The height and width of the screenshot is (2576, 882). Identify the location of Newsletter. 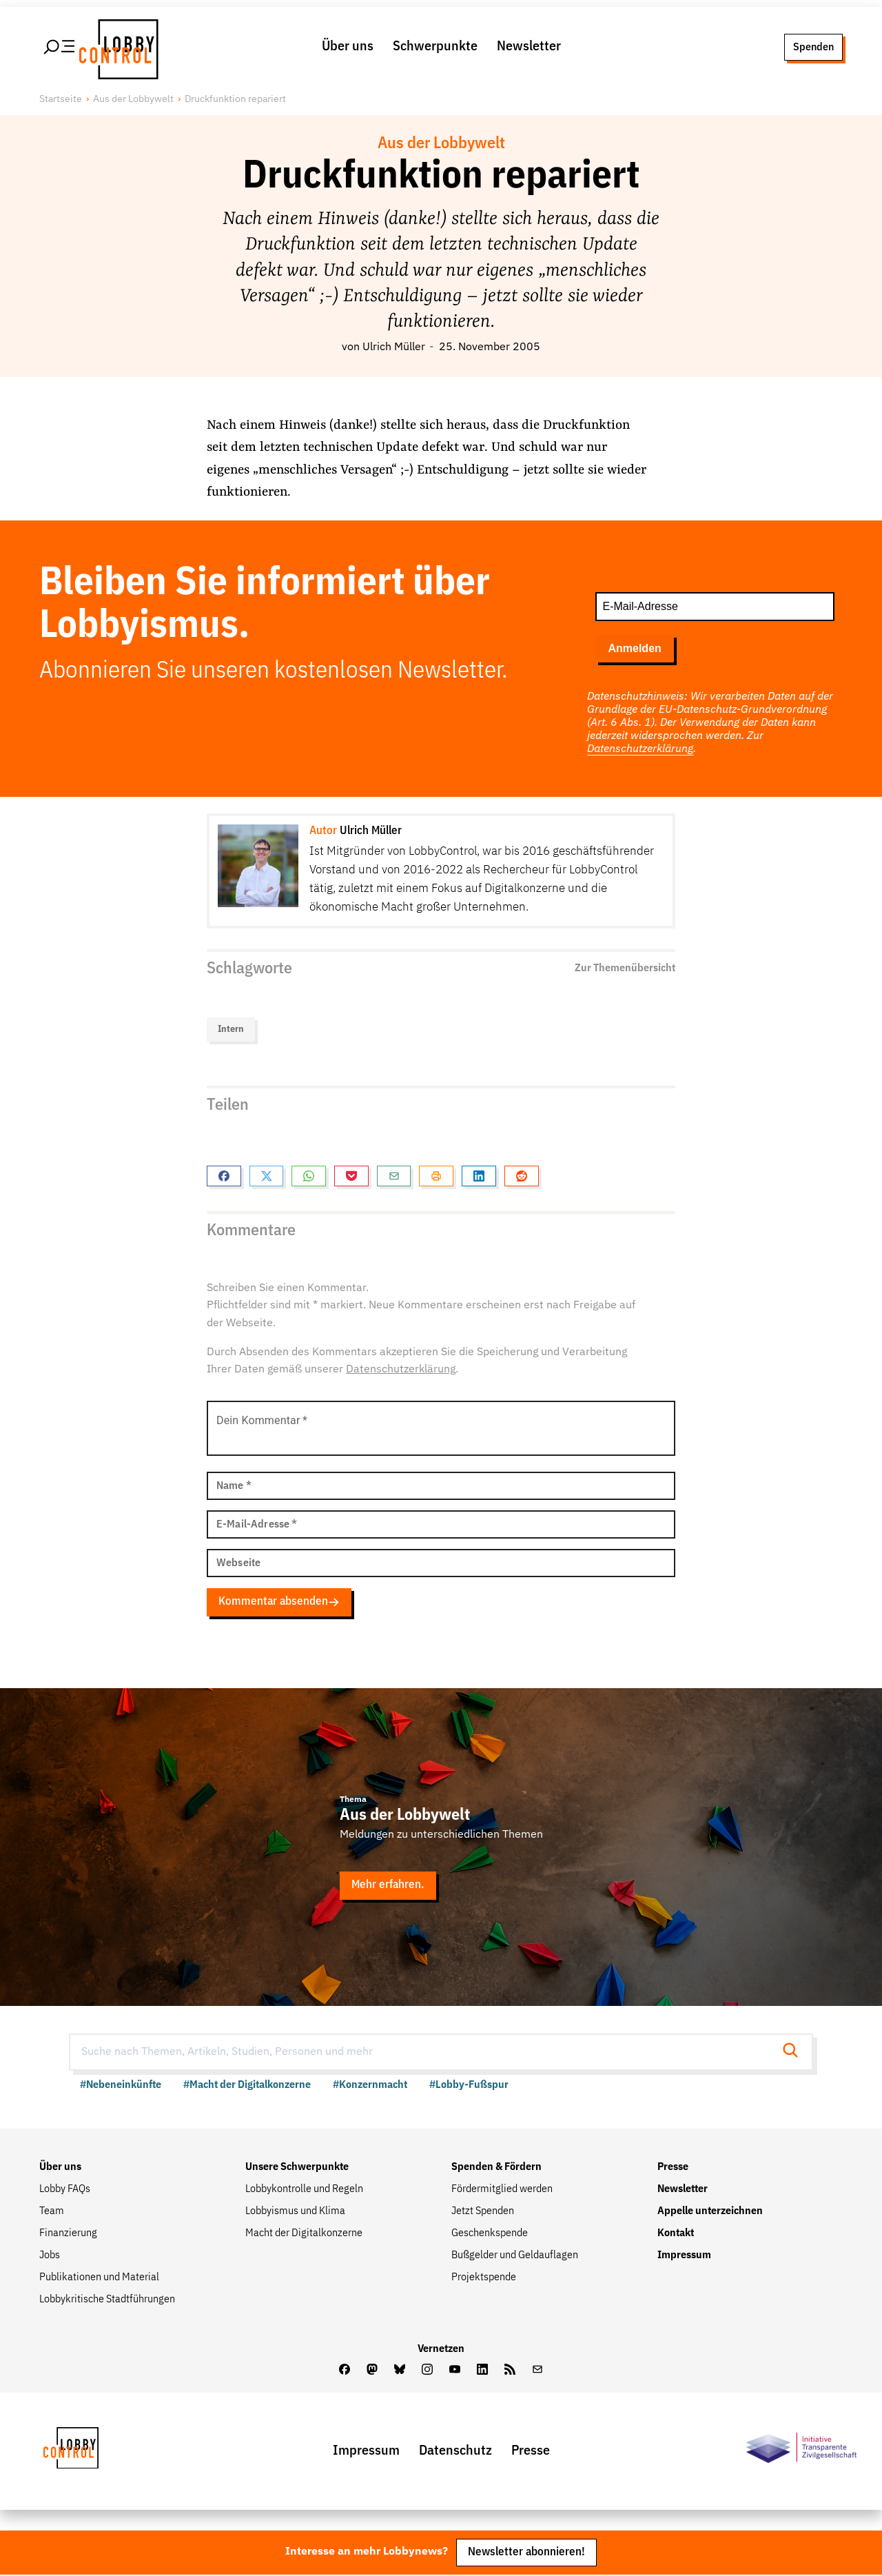
(529, 47).